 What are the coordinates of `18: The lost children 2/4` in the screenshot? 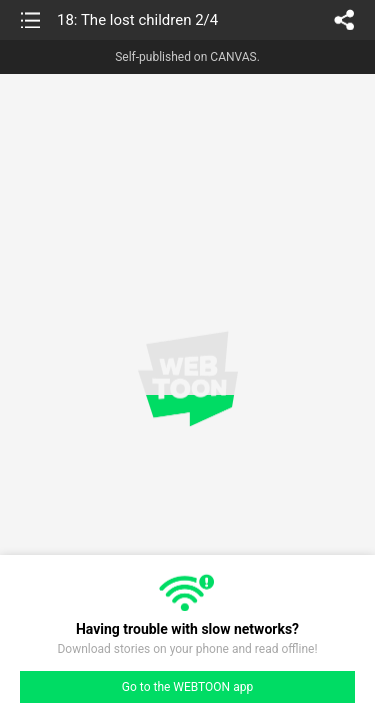 It's located at (137, 20).